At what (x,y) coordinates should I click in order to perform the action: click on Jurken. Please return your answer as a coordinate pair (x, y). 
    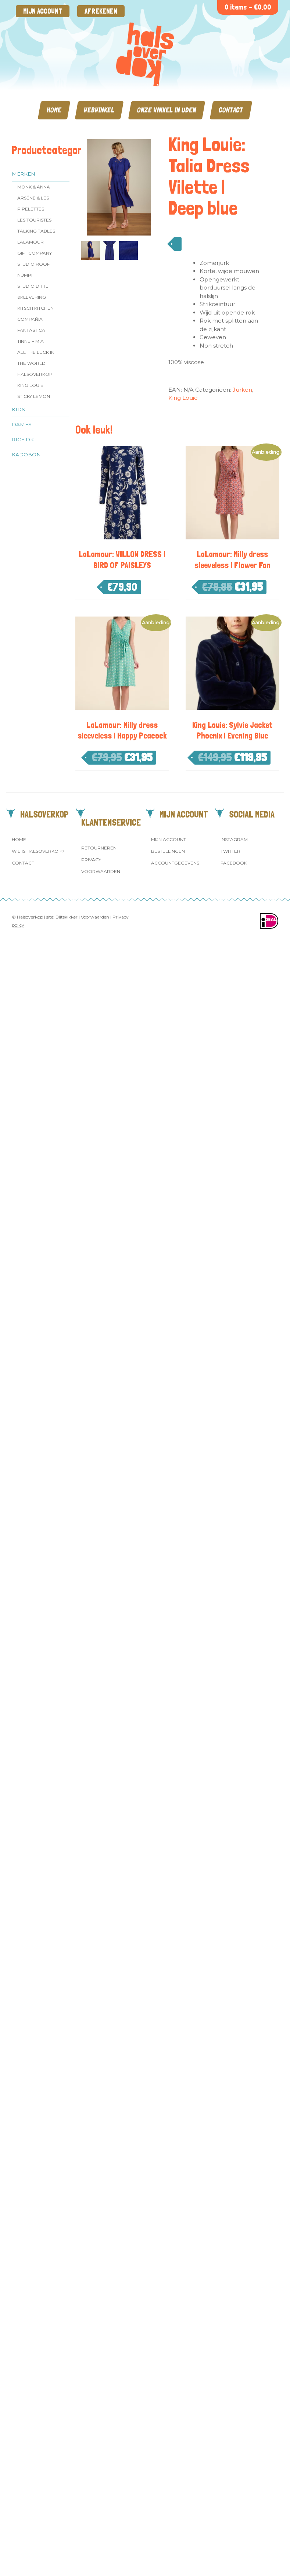
    Looking at the image, I should click on (242, 389).